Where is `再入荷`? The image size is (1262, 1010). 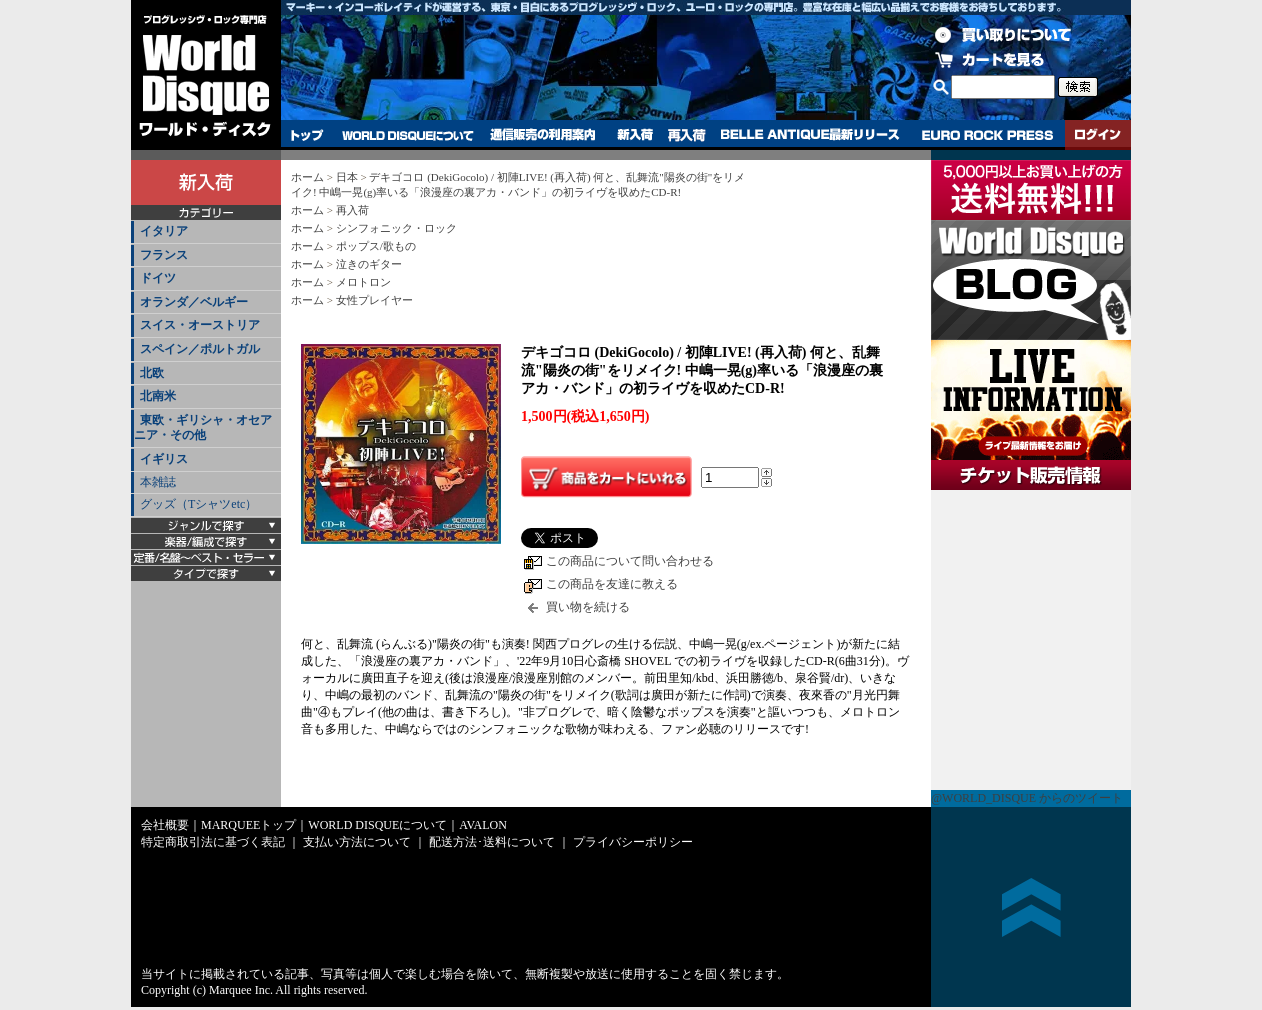
再入荷 is located at coordinates (687, 135).